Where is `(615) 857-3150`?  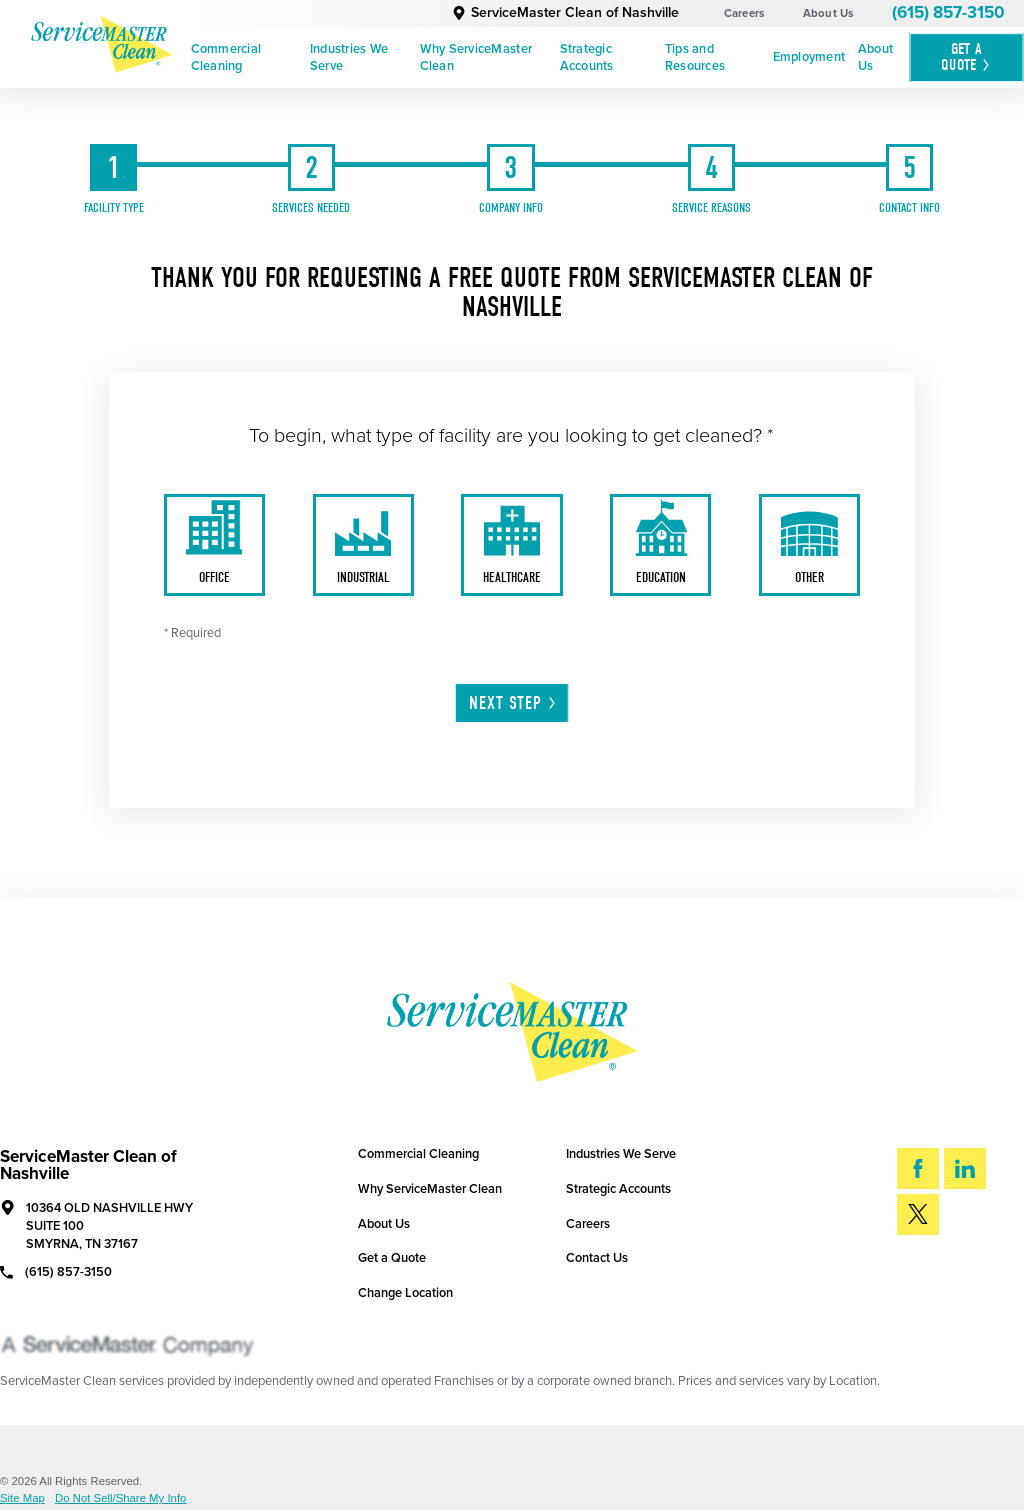
(615) 857-3150 is located at coordinates (948, 12).